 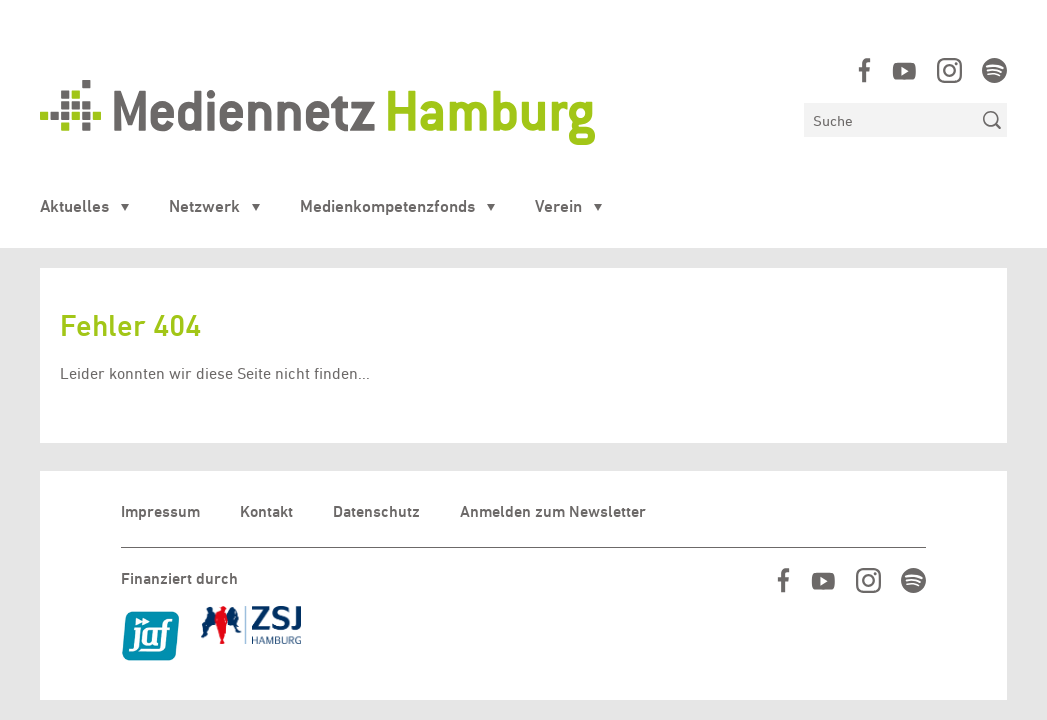 What do you see at coordinates (553, 511) in the screenshot?
I see `Anmelden zum Newsletter` at bounding box center [553, 511].